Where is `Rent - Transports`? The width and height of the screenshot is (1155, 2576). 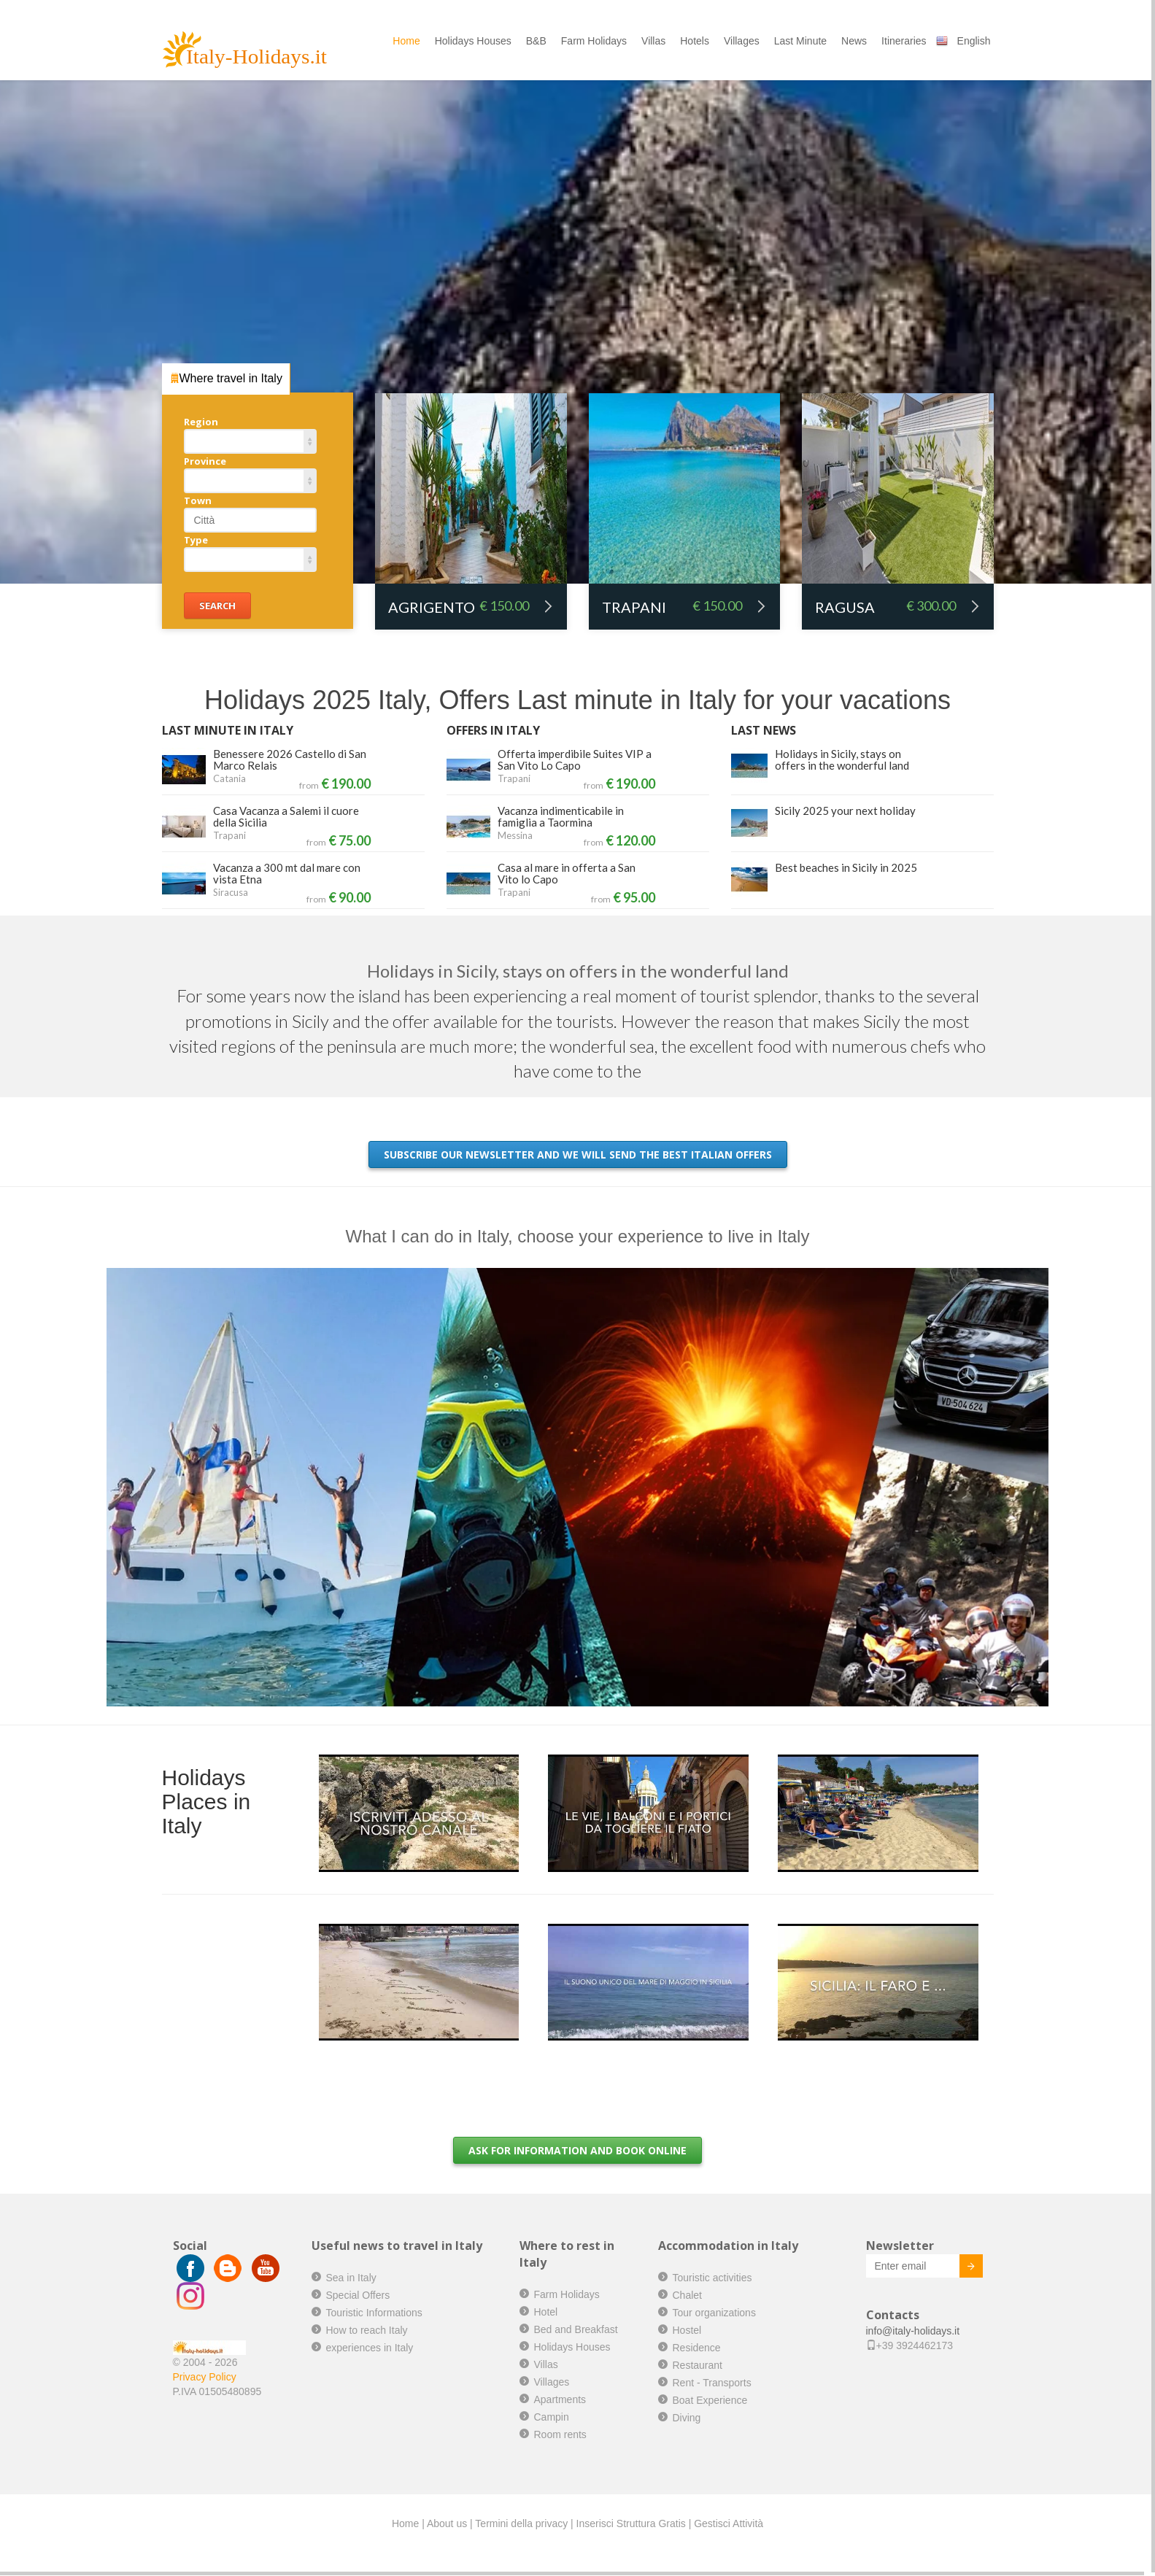
Rent - Transports is located at coordinates (712, 2383).